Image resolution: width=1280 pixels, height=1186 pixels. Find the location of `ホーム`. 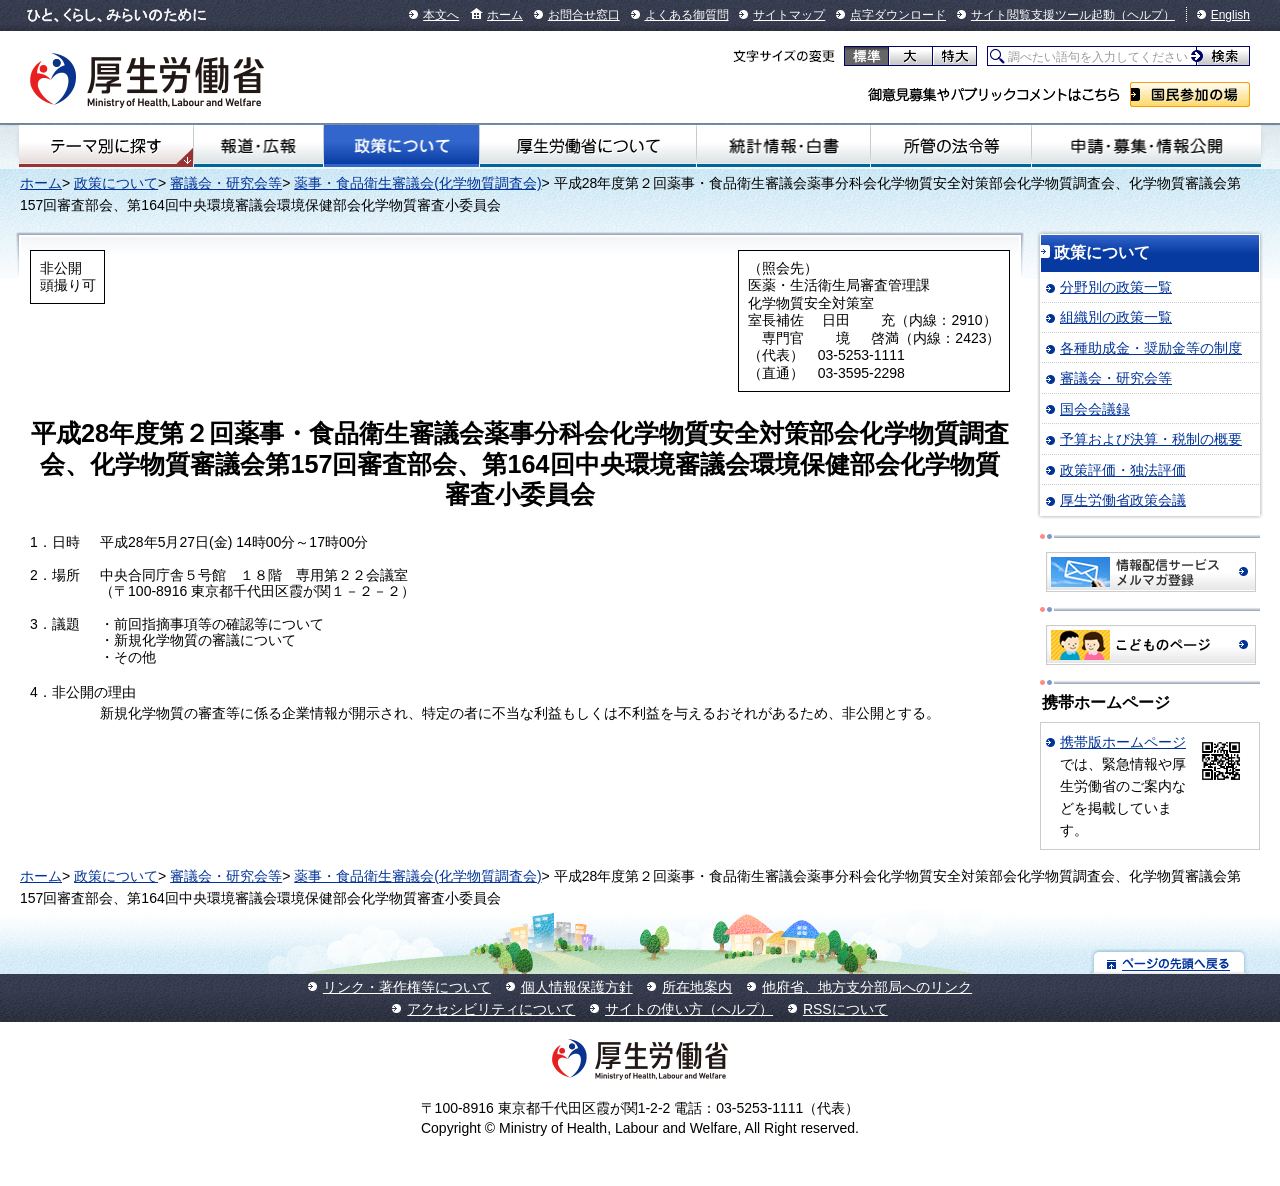

ホーム is located at coordinates (505, 15).